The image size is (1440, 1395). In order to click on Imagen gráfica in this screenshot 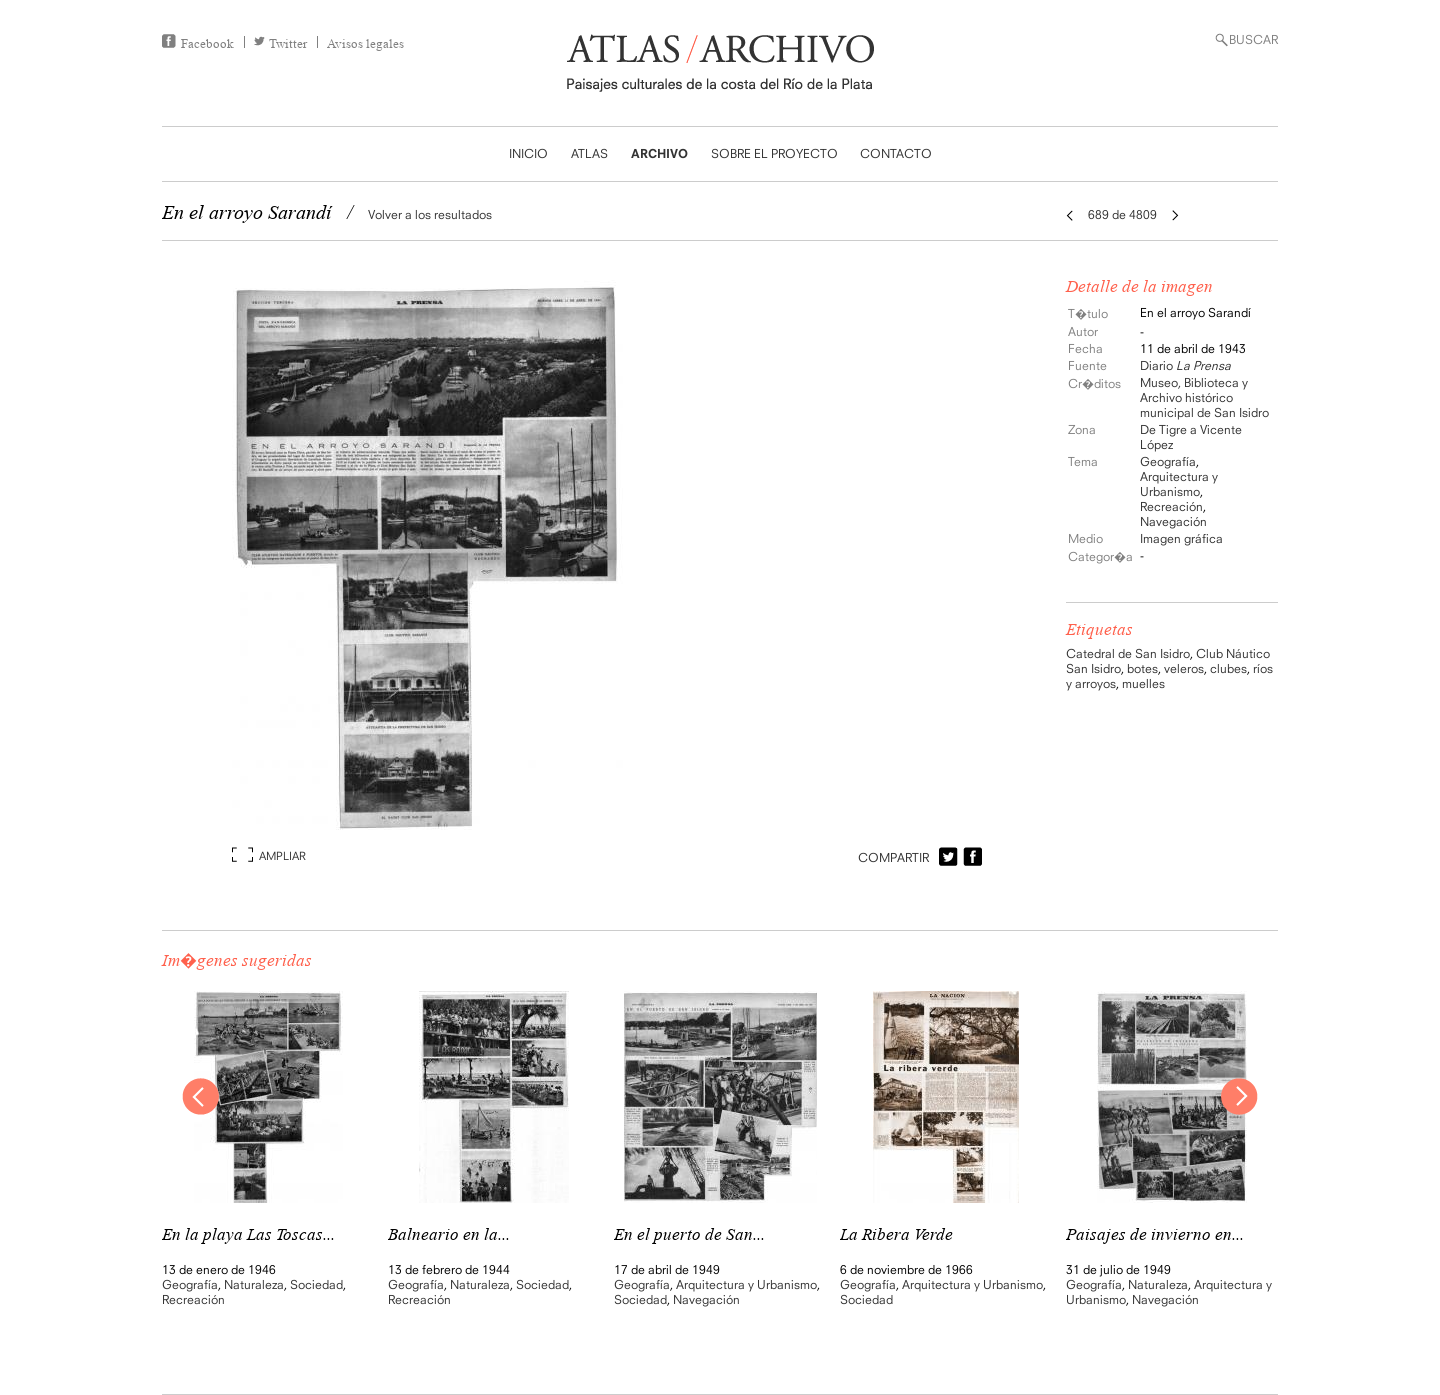, I will do `click(1181, 538)`.